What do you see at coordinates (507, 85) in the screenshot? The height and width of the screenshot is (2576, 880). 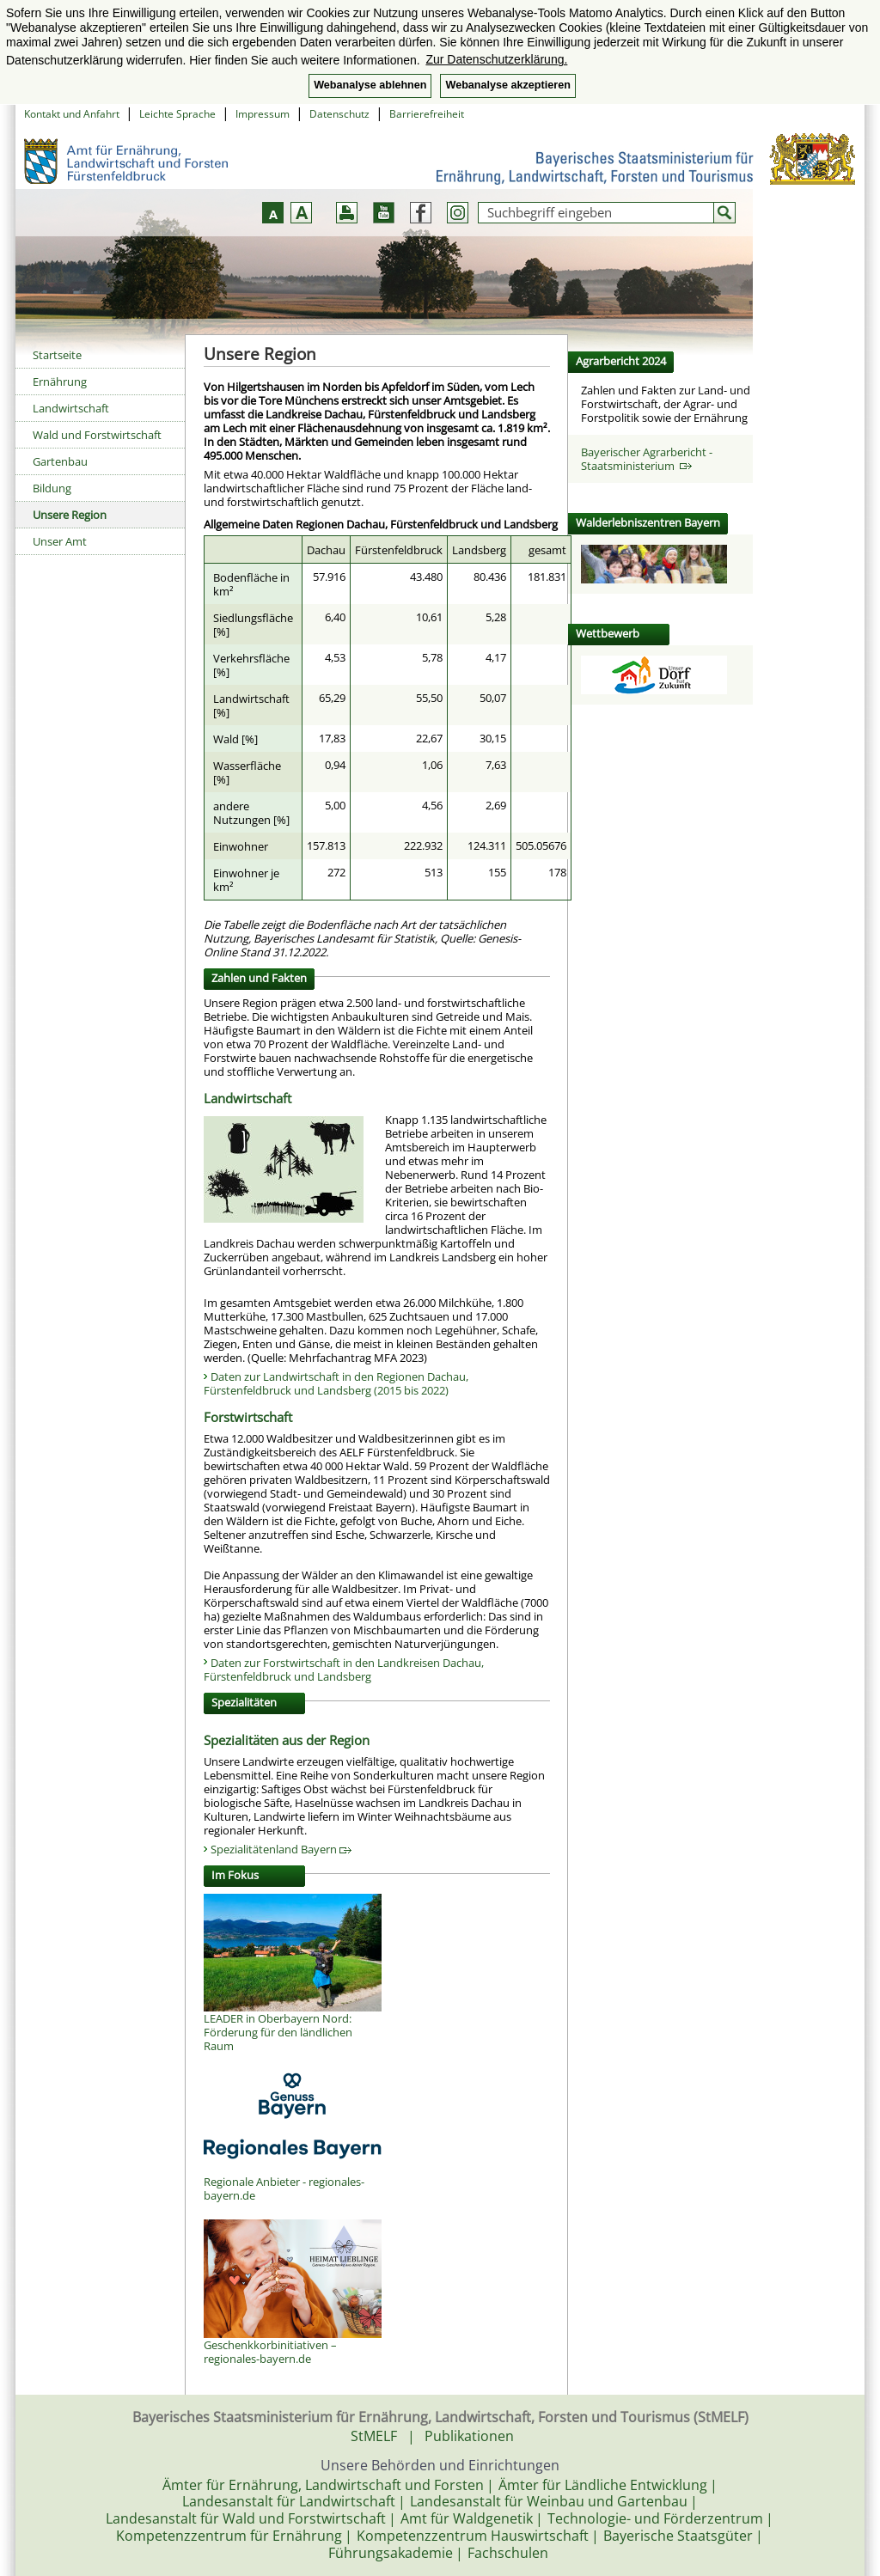 I see `Webanalyse akzeptieren [button]` at bounding box center [507, 85].